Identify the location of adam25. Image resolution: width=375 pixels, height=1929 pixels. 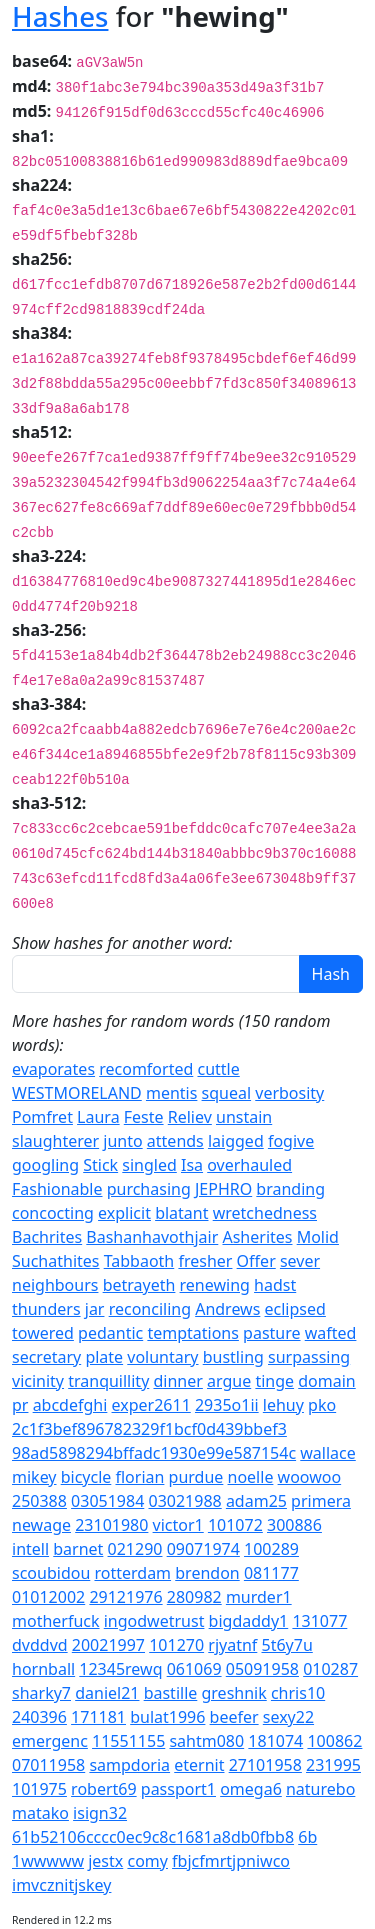
(256, 1501).